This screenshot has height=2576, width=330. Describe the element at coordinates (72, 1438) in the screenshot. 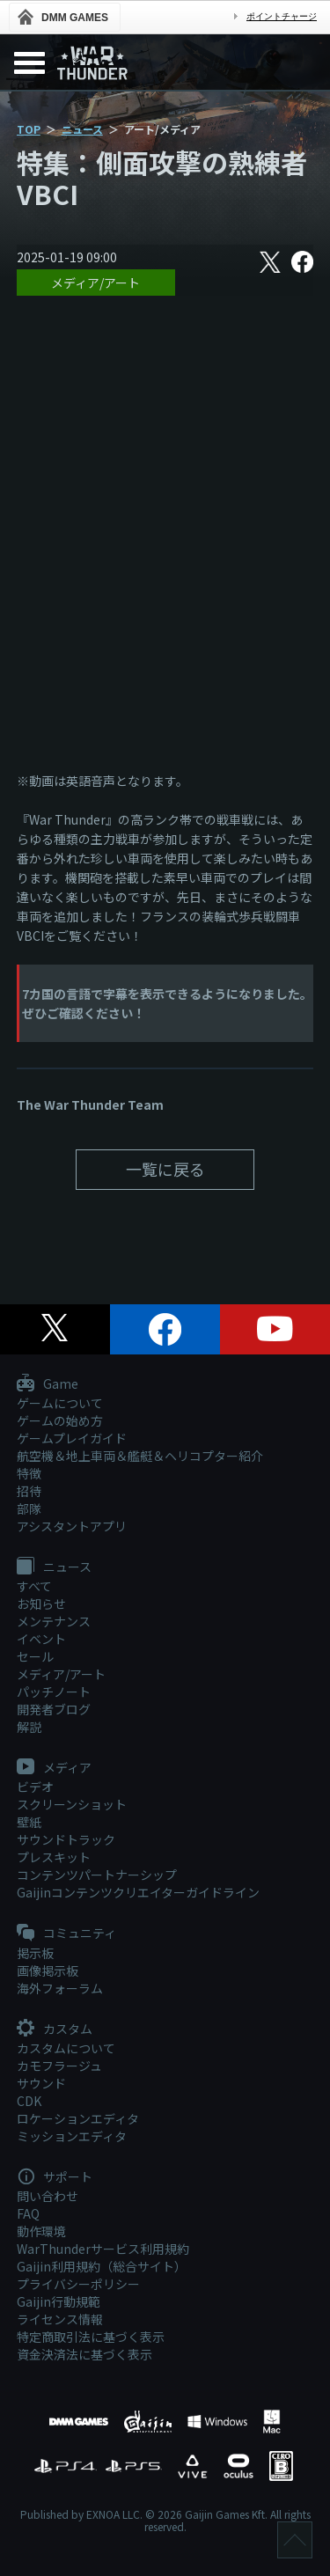

I see `ゲームプレイガイド` at that location.